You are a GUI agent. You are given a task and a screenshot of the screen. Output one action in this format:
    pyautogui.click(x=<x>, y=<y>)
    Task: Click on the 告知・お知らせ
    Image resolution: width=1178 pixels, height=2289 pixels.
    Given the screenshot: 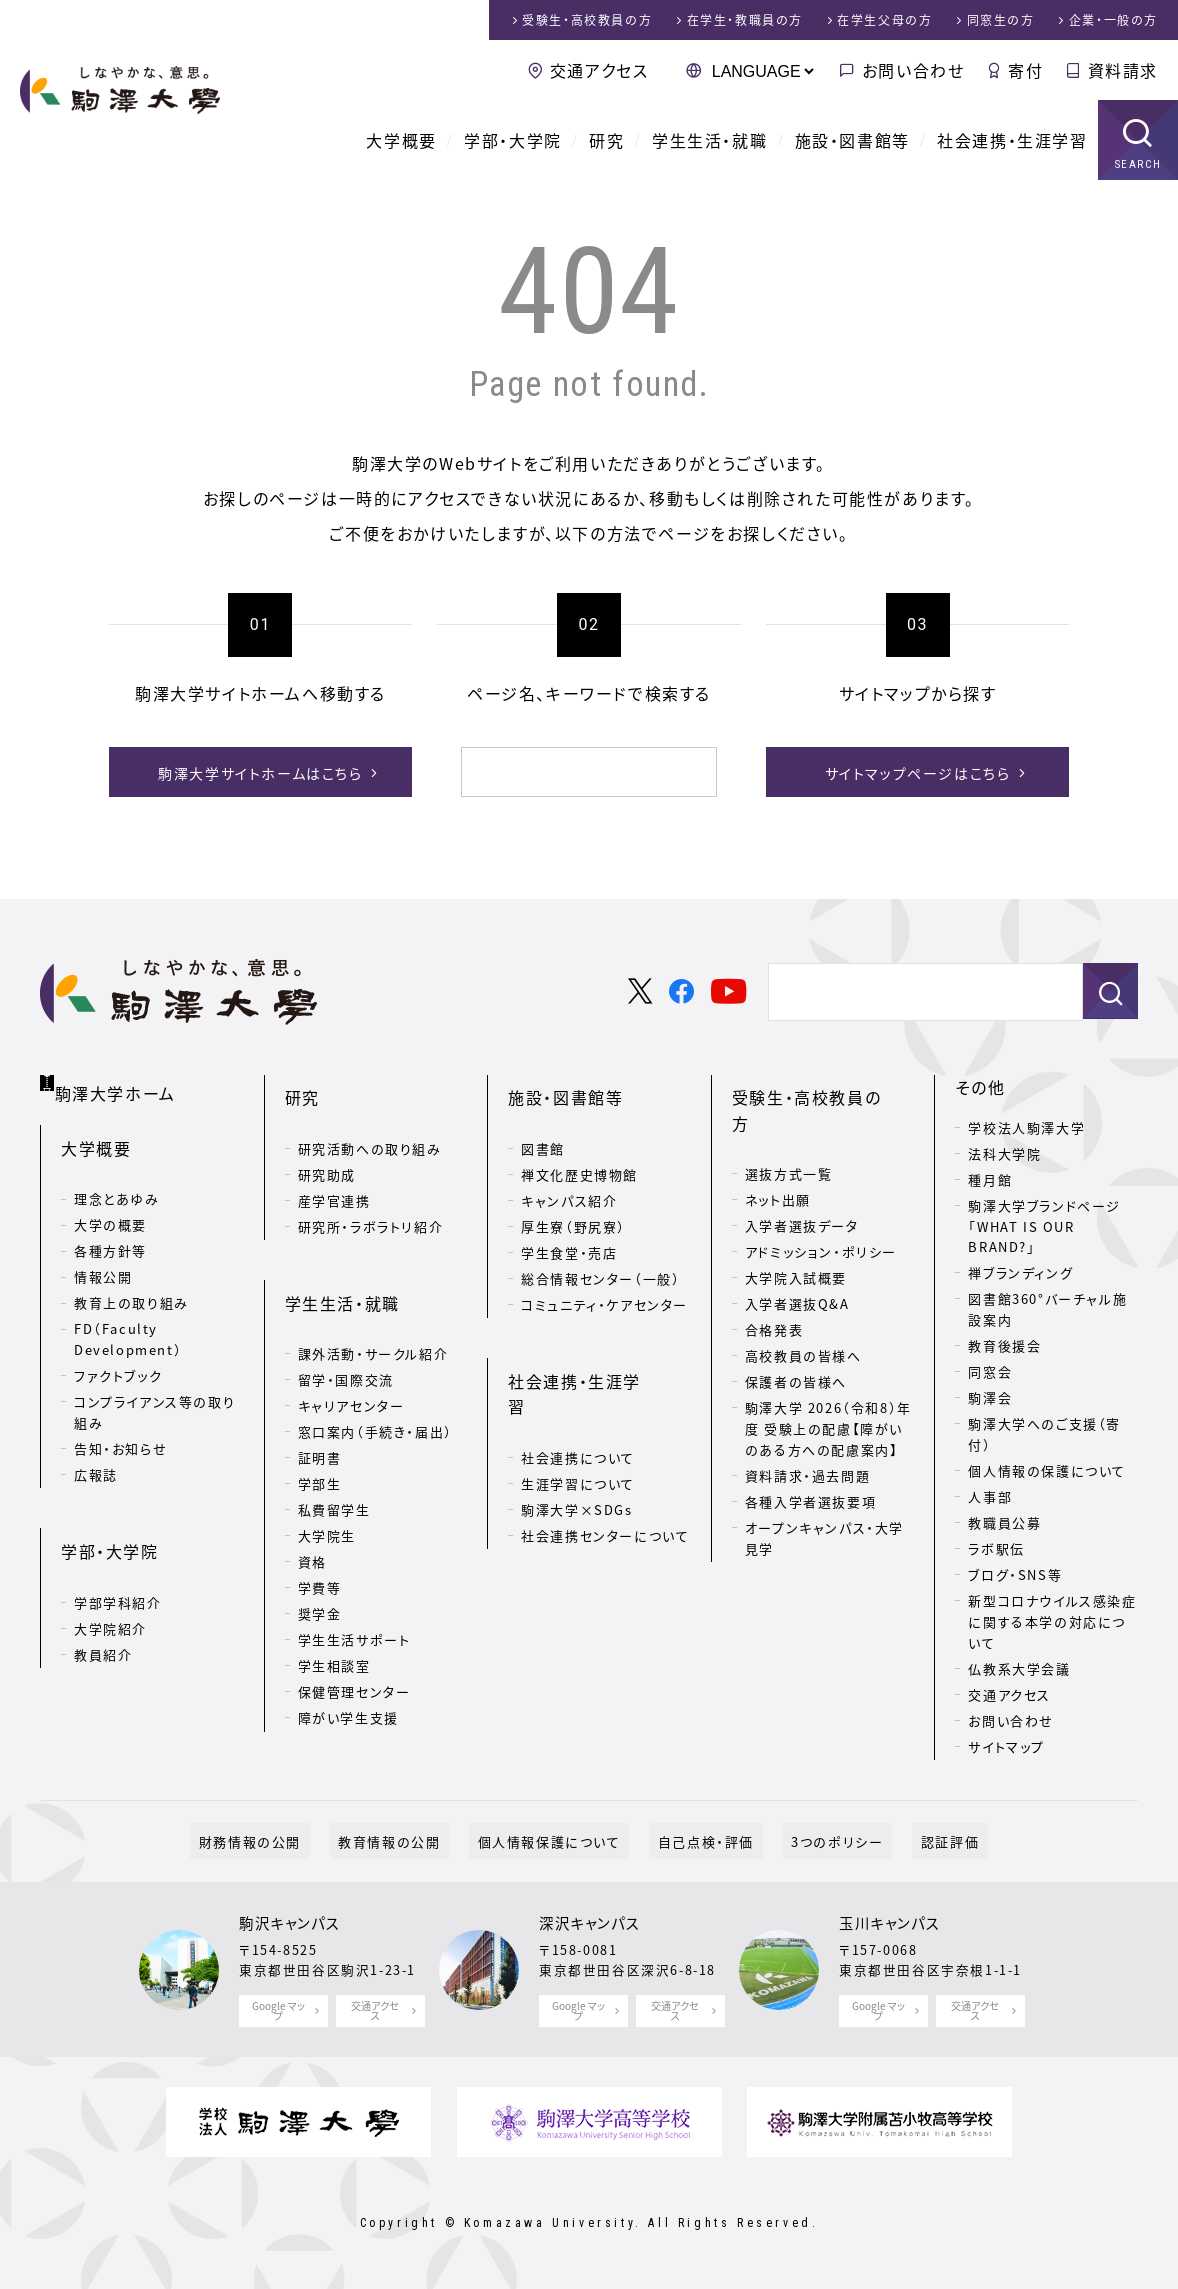 What is the action you would take?
    pyautogui.click(x=120, y=1432)
    